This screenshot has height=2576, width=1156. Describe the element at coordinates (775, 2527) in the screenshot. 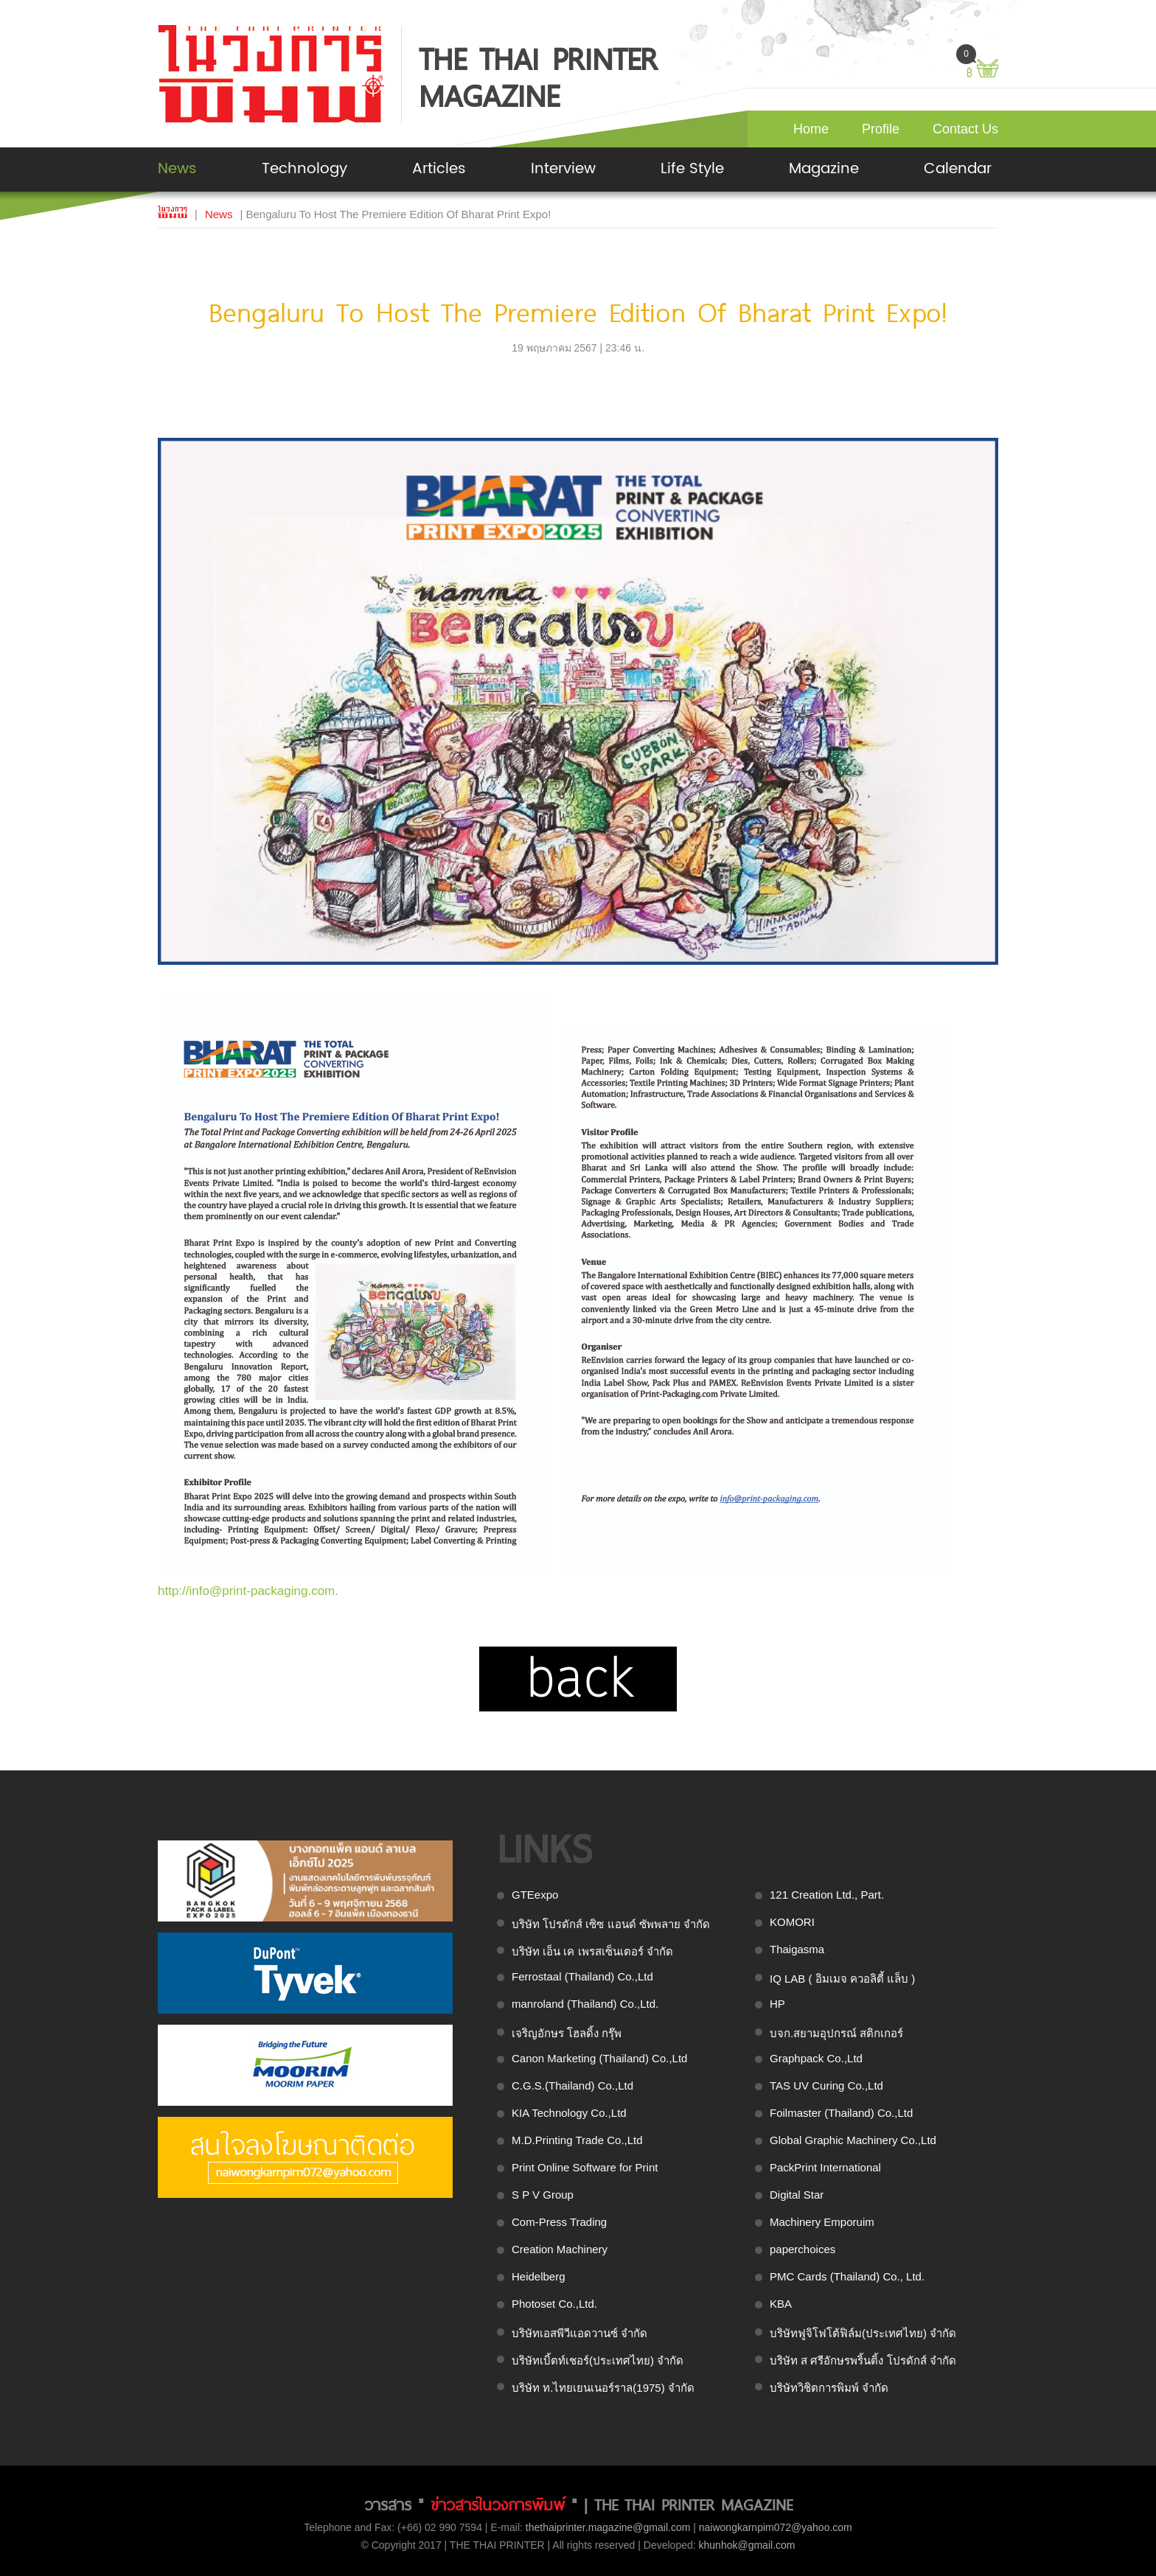

I see `naiwongkarnpim072@yahoo.com` at that location.